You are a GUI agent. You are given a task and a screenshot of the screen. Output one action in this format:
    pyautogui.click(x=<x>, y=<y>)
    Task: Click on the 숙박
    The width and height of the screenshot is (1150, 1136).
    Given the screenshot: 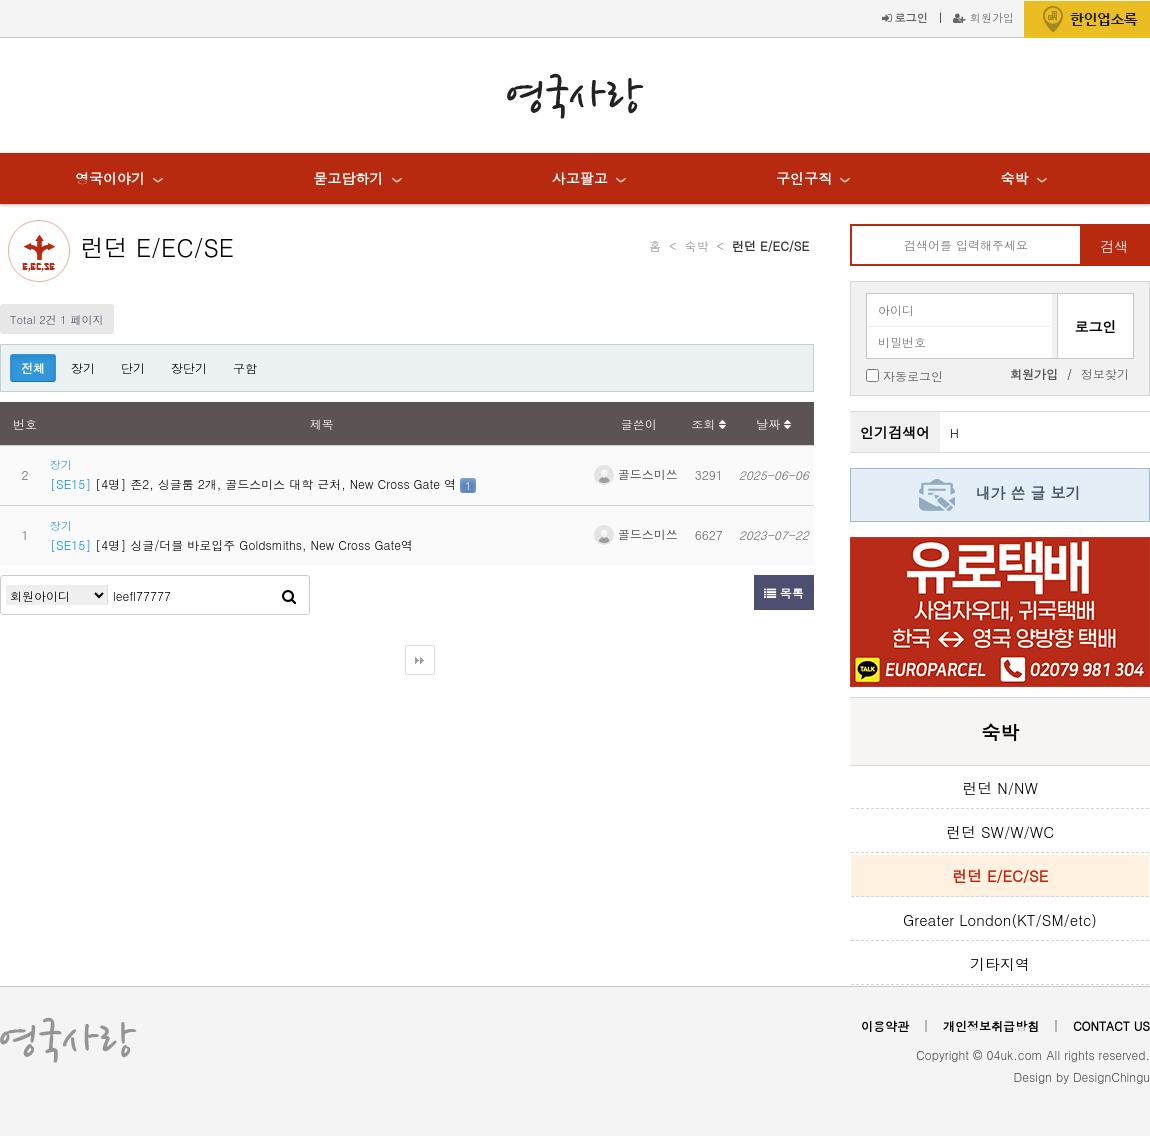 What is the action you would take?
    pyautogui.click(x=1014, y=178)
    